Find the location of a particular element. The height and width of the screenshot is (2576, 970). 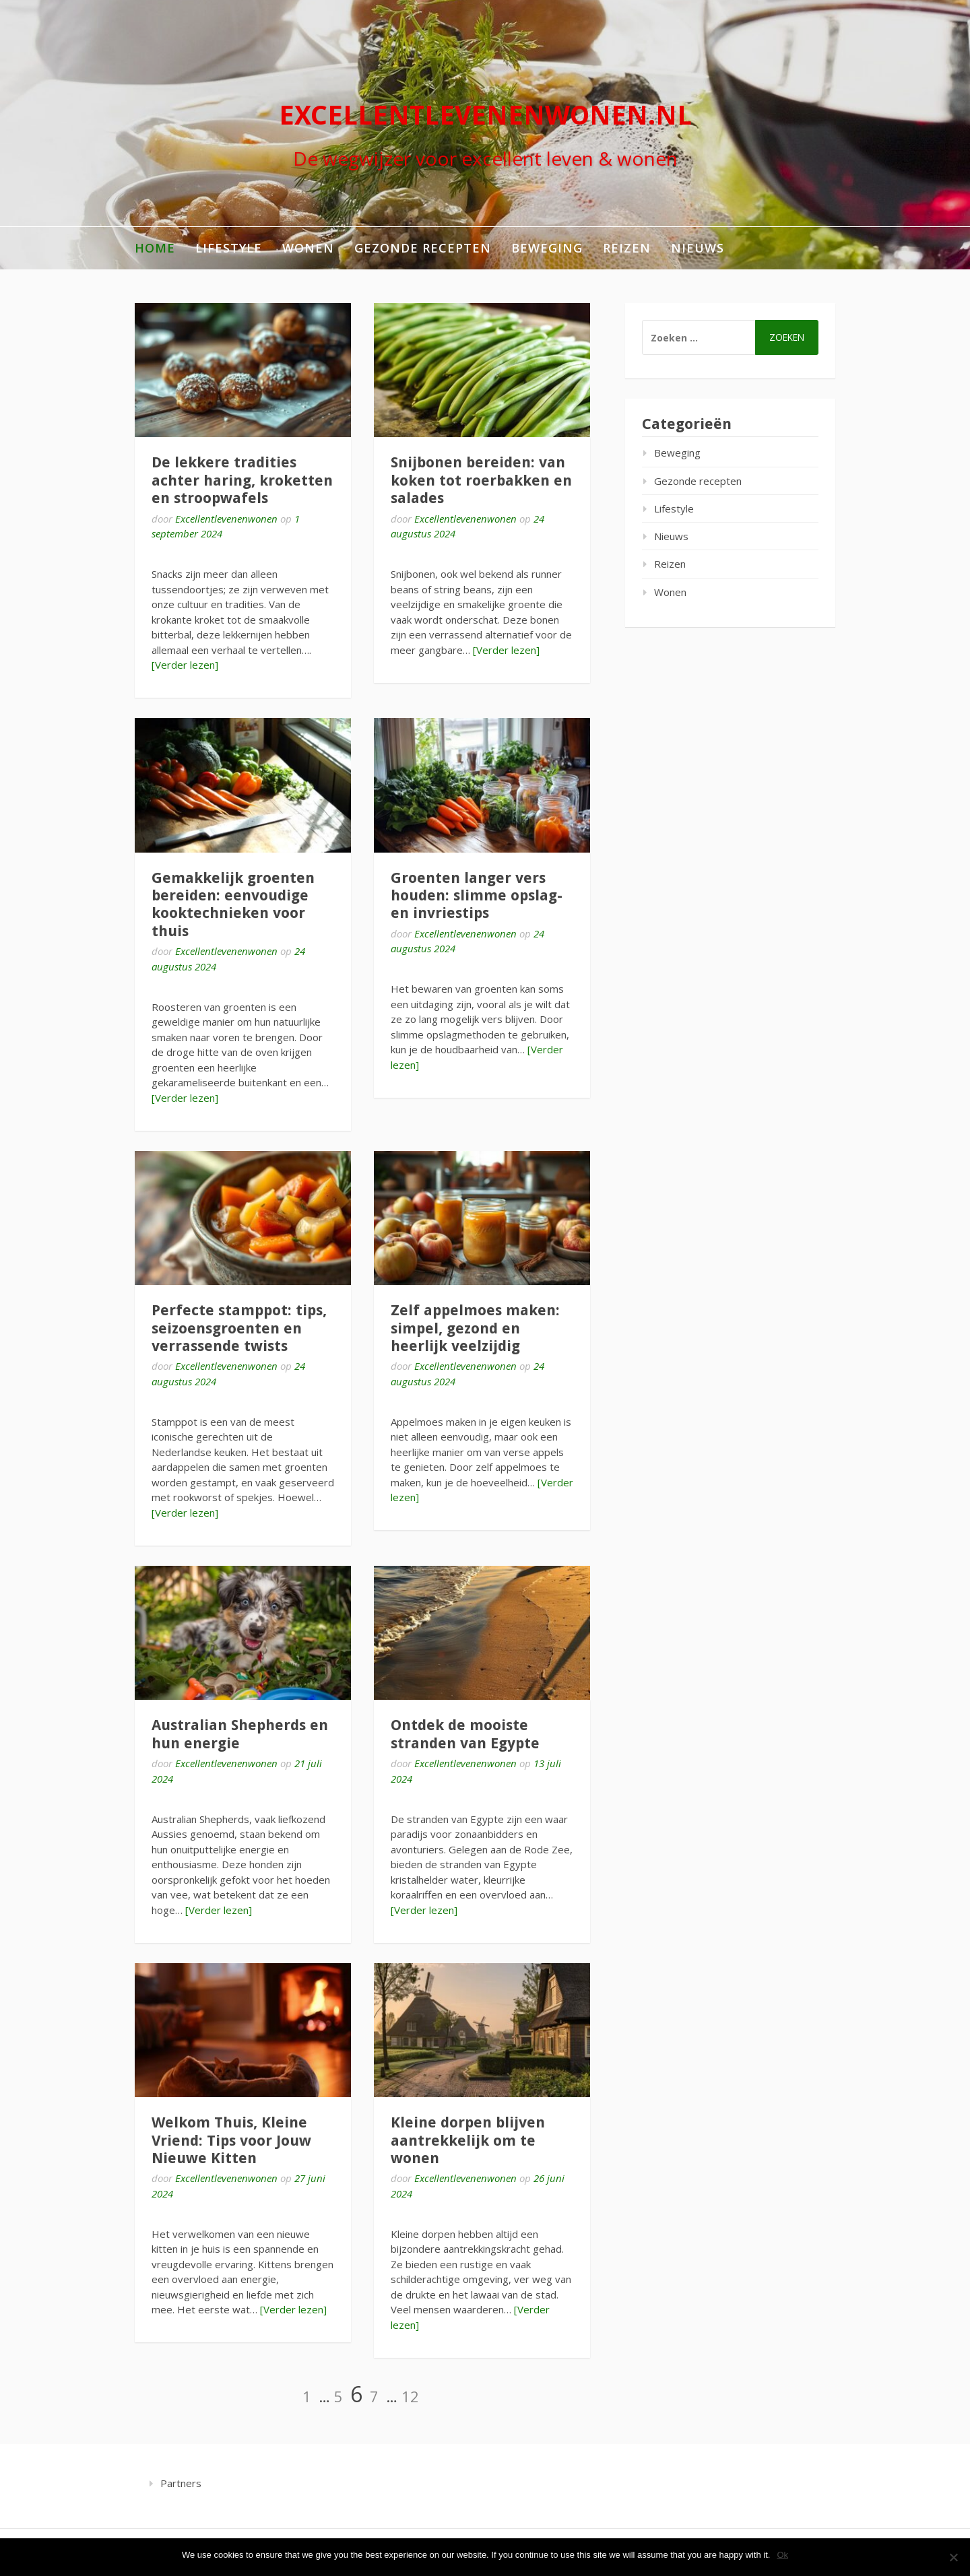

Perfecte stamppot: tips, seizoensgroenten en verrassende twists is located at coordinates (239, 1328).